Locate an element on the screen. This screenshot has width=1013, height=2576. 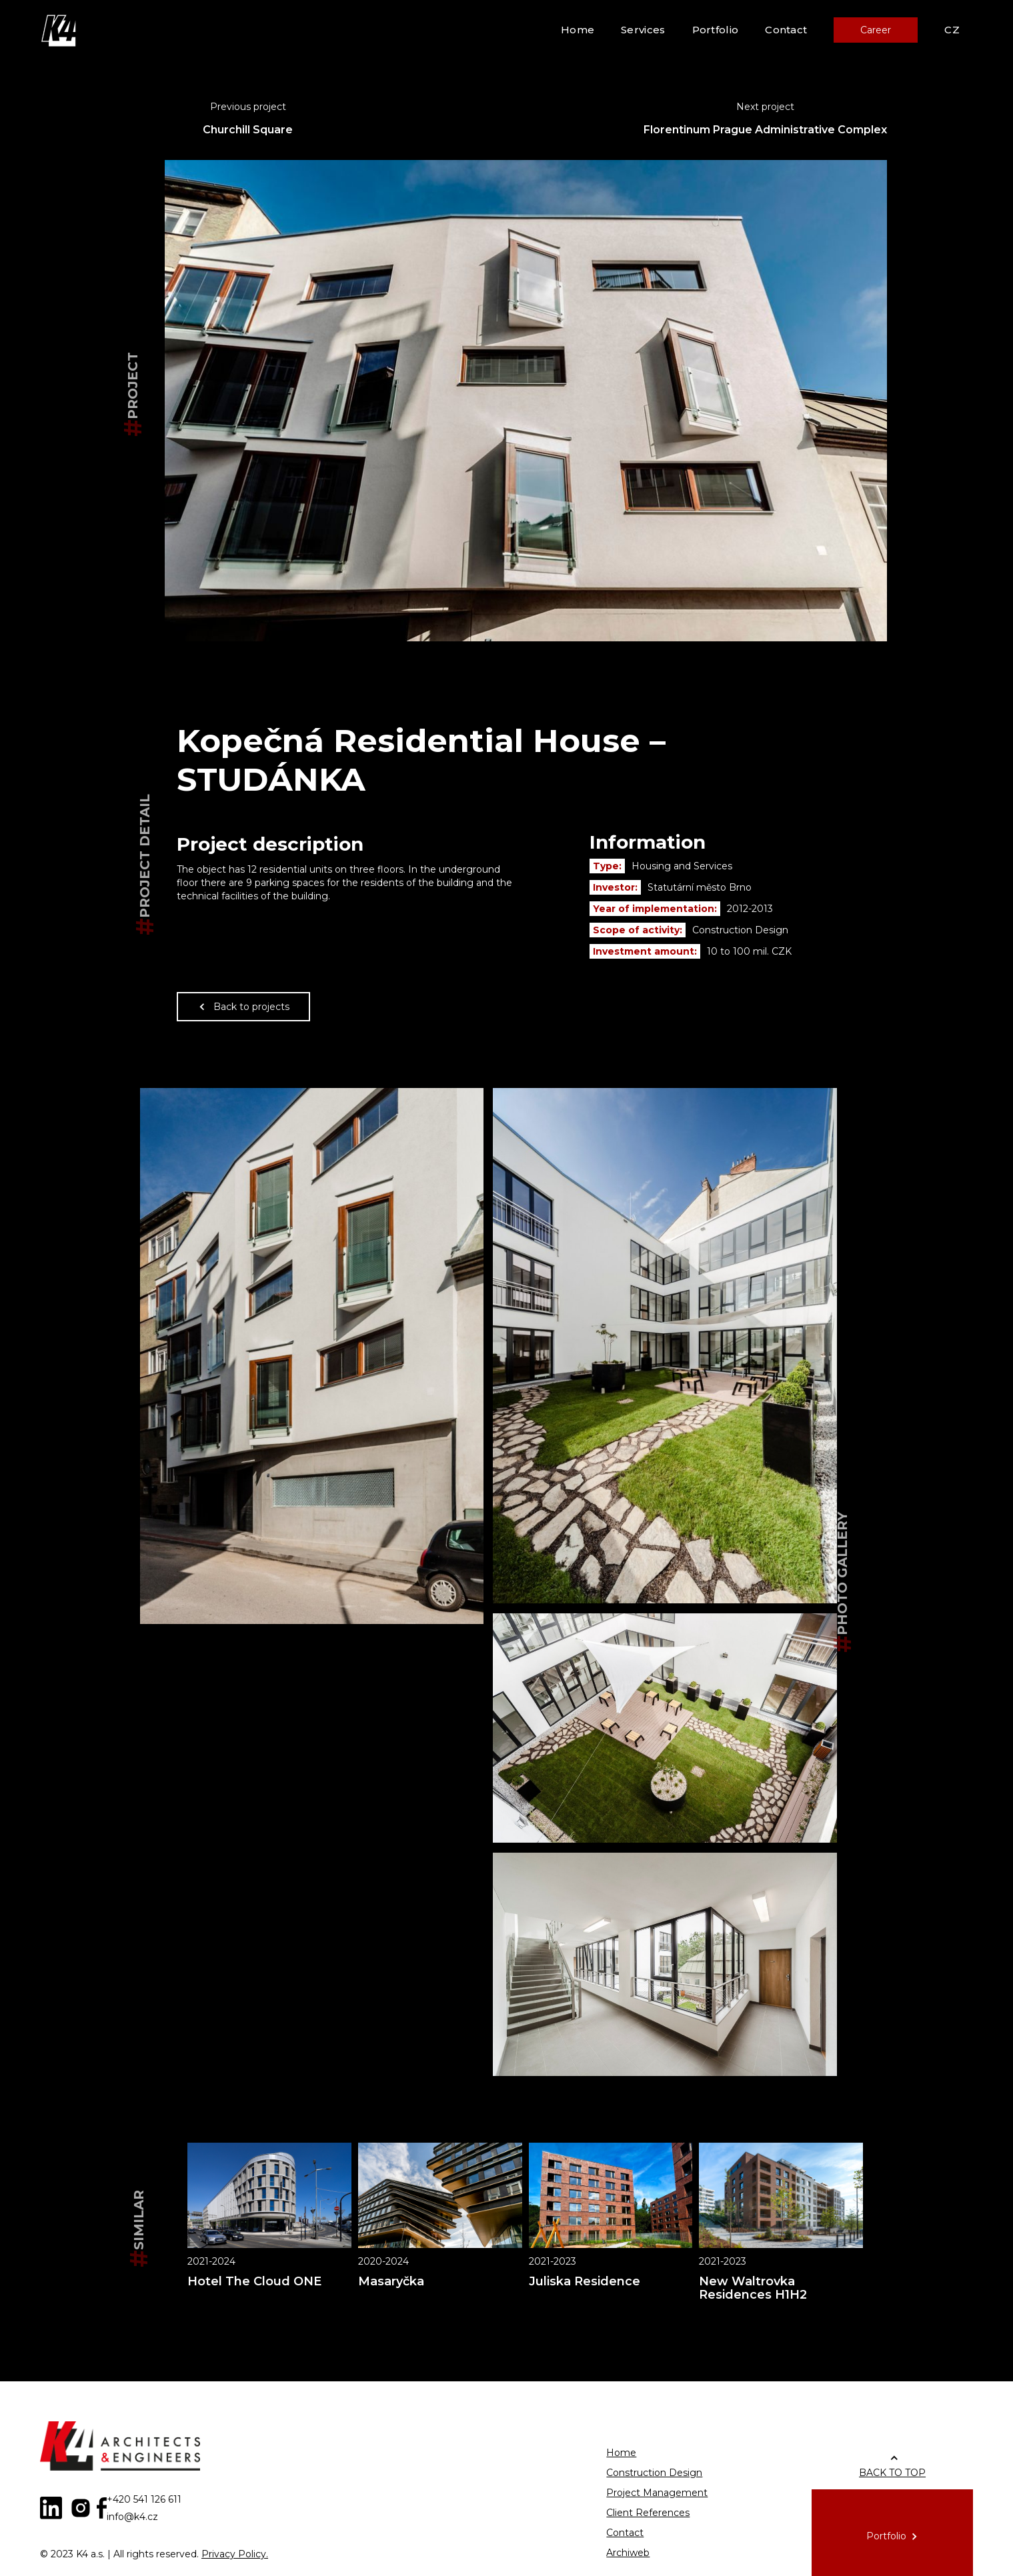
[open lightbox] is located at coordinates (312, 1356).